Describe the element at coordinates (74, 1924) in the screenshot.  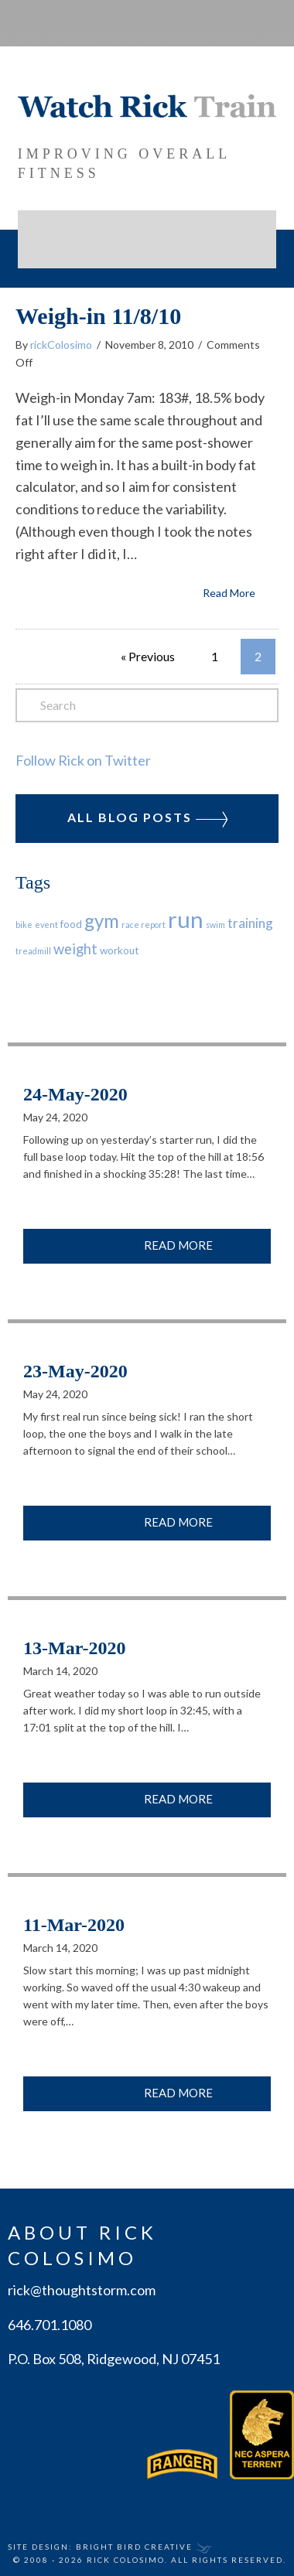
I see `11-Mar-2020` at that location.